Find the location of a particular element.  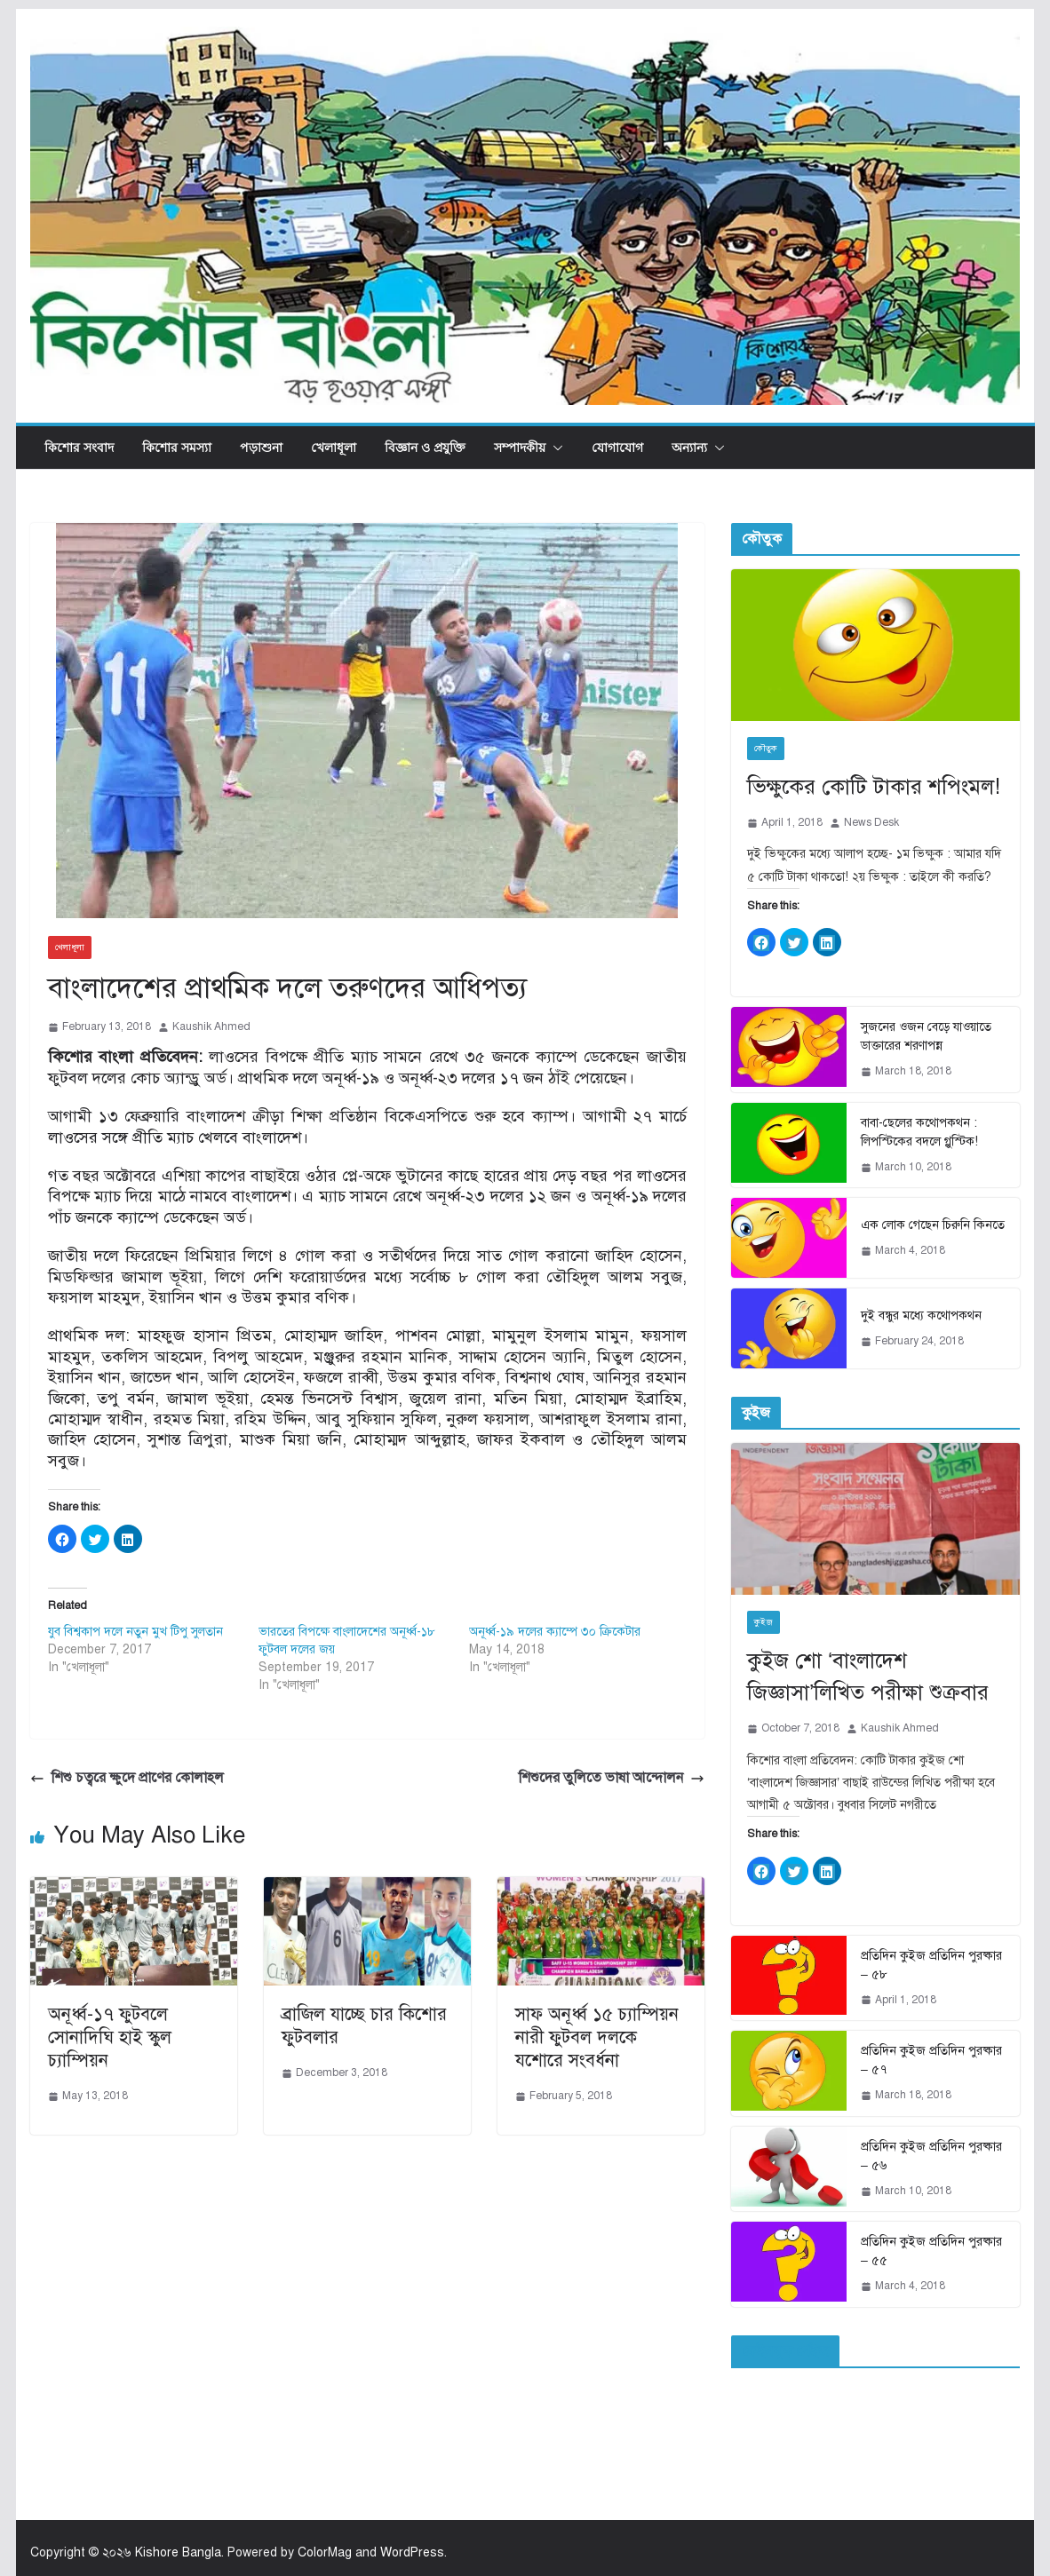

প্রতিদিন কুইজ প্রতিদিন পুরষ্কার – ৫৫ is located at coordinates (931, 2251).